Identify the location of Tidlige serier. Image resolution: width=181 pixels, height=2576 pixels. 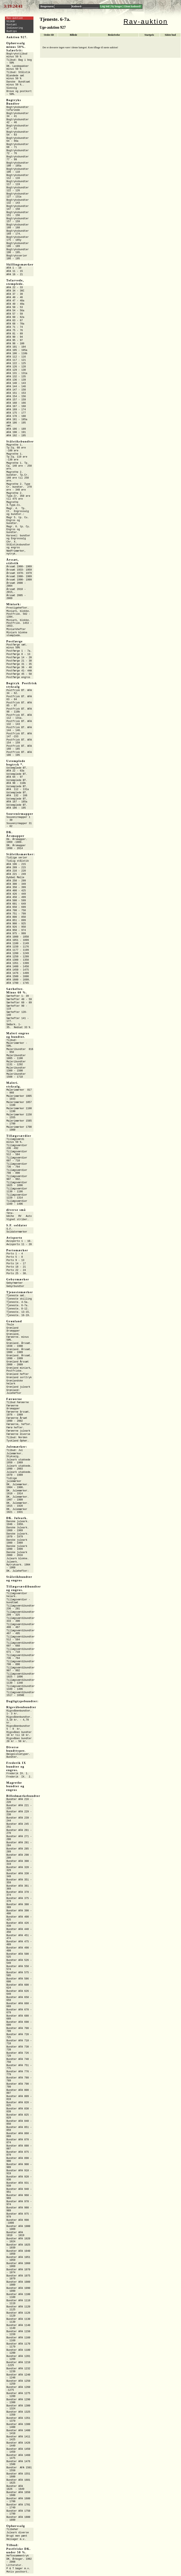
(16, 857).